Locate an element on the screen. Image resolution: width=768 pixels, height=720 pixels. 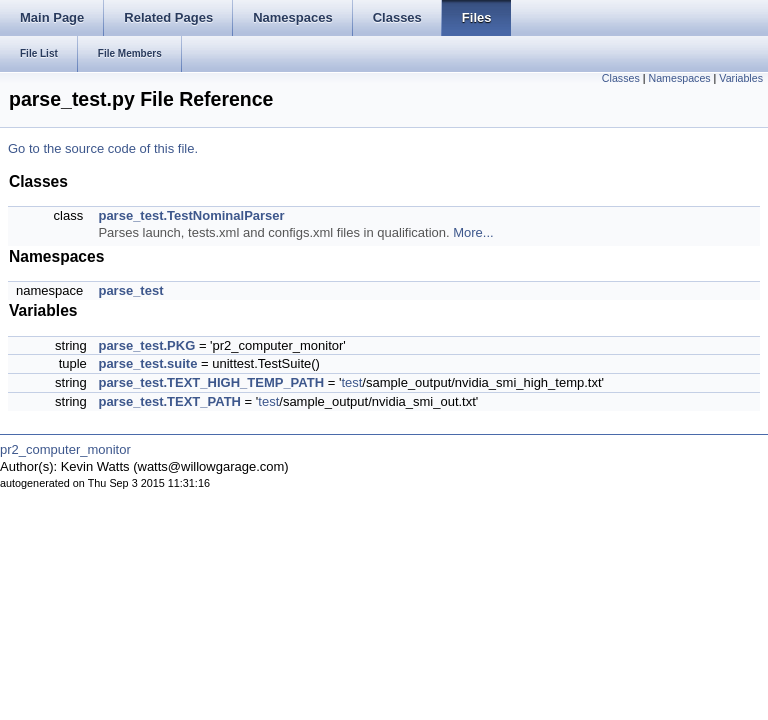
test is located at coordinates (351, 382).